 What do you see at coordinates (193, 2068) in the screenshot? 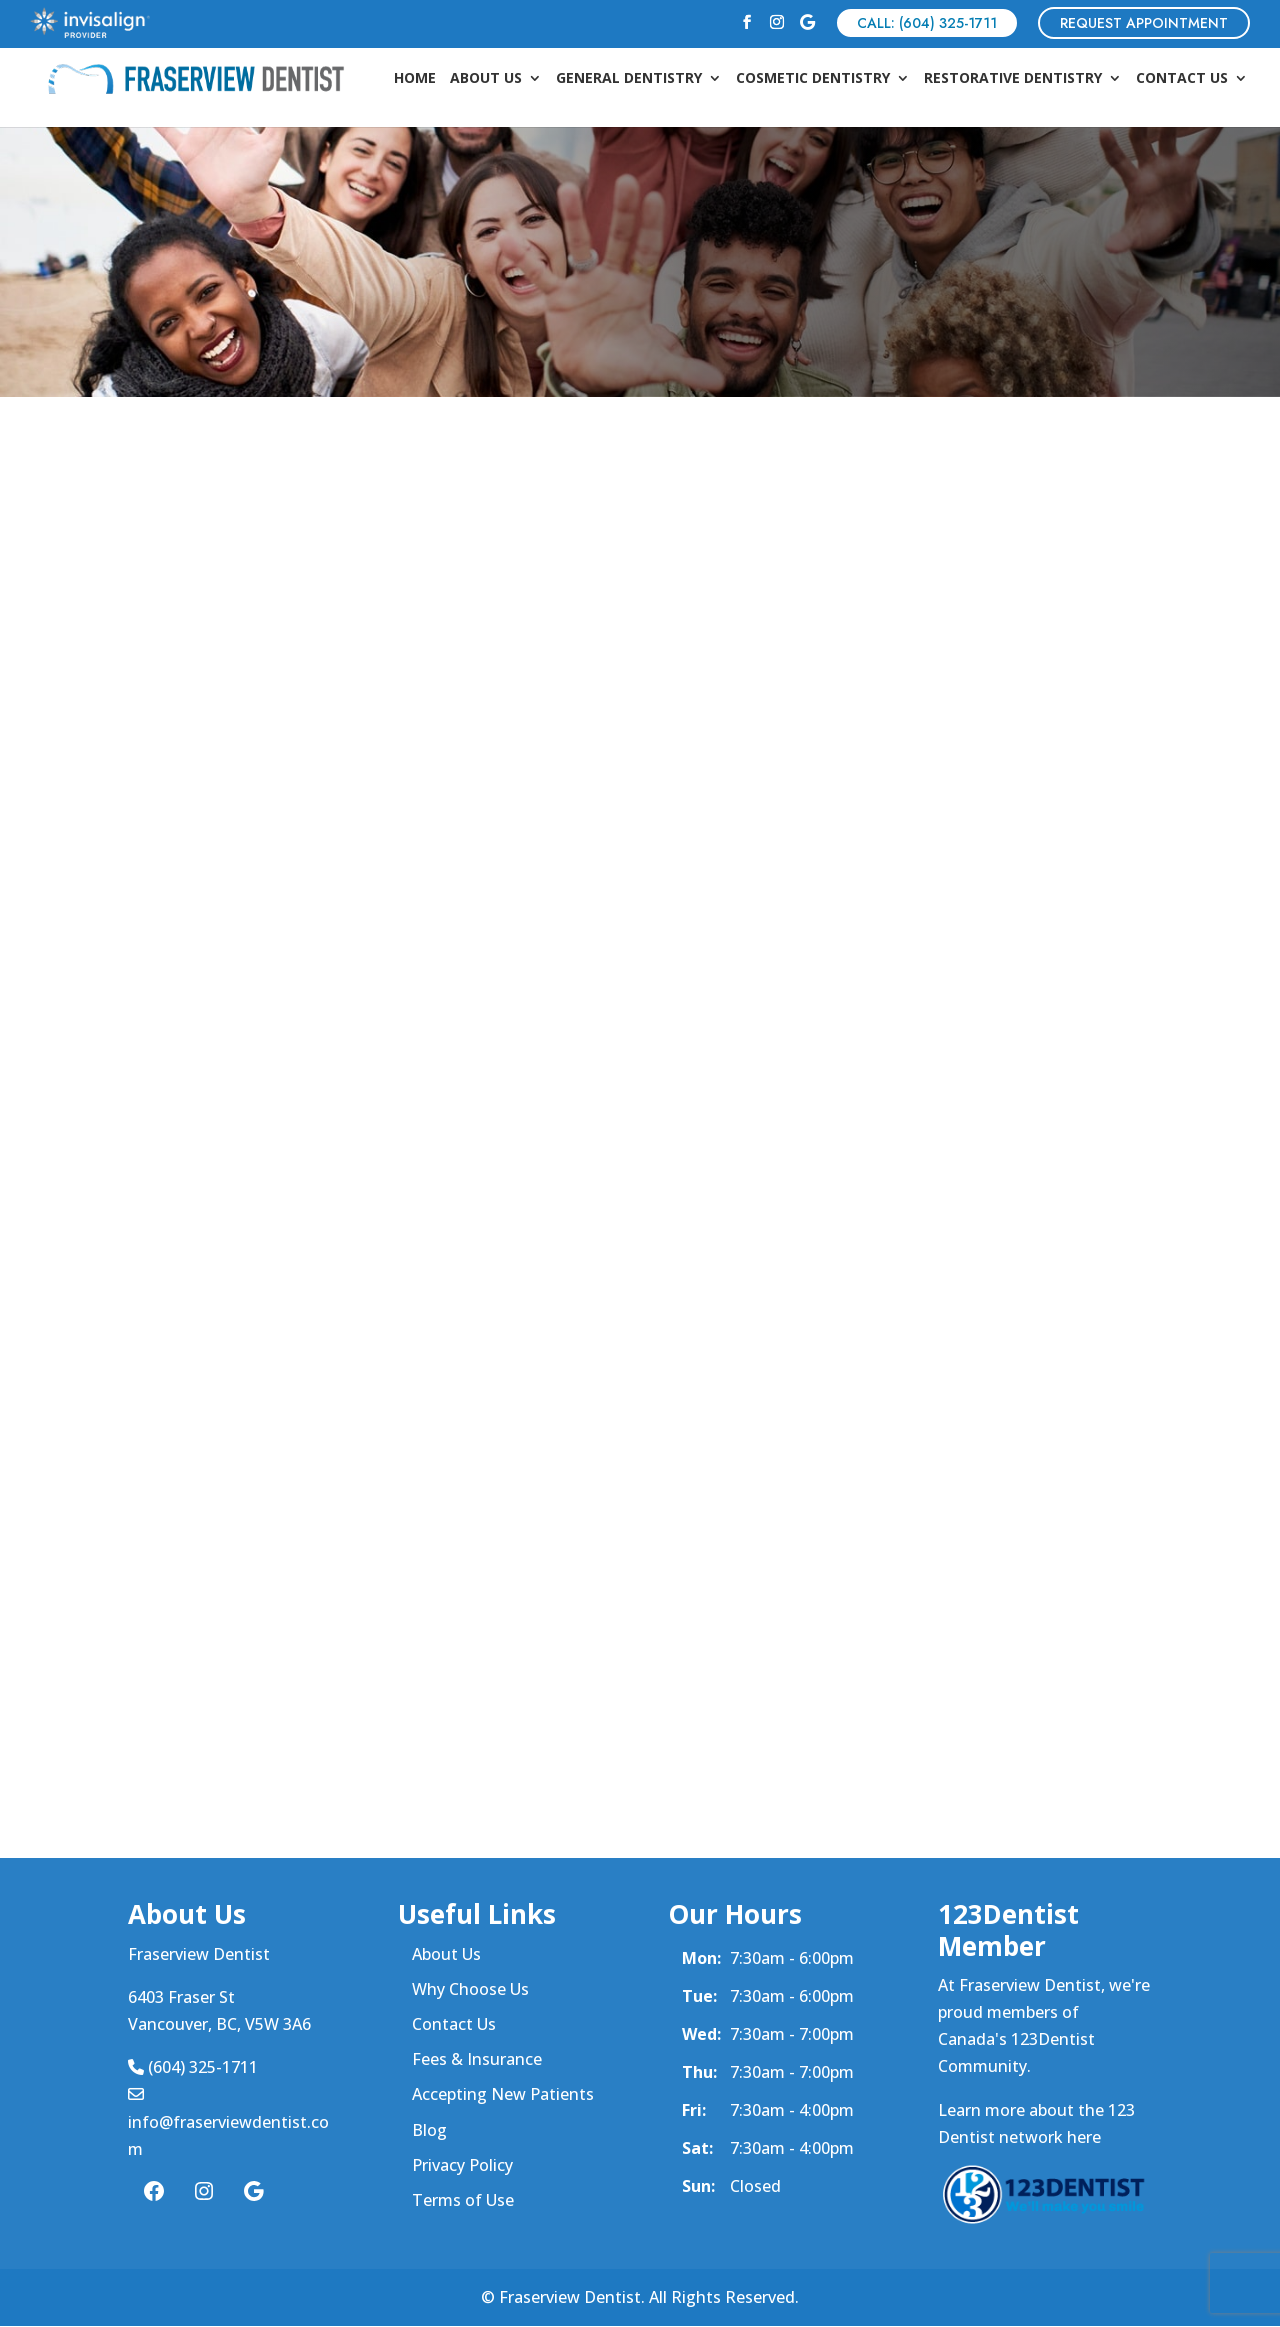
I see `(604) 325-1711` at bounding box center [193, 2068].